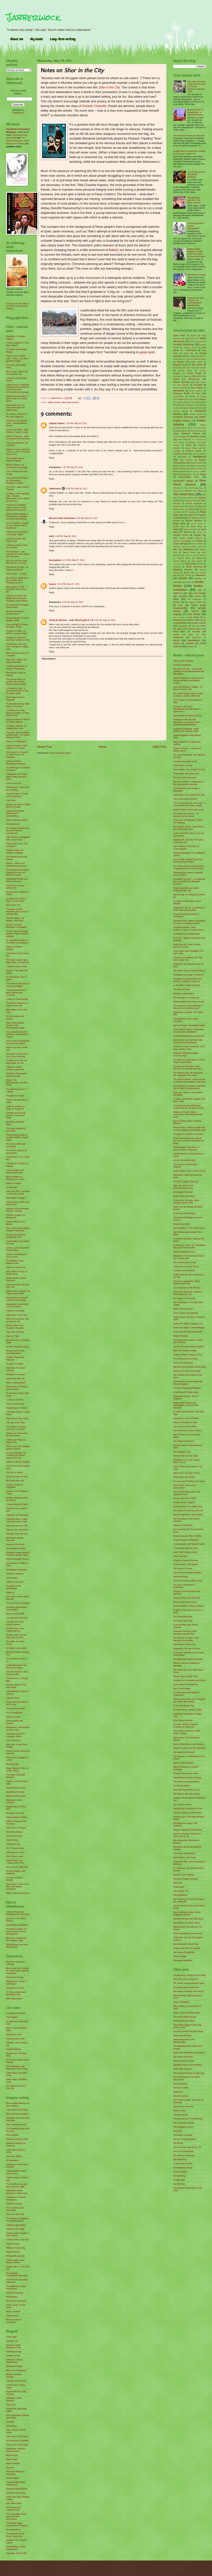 Image resolution: width=212 pixels, height=2576 pixels. I want to click on Bhuvan Shome, the bureaucrat in his jungle, so click(16, 466).